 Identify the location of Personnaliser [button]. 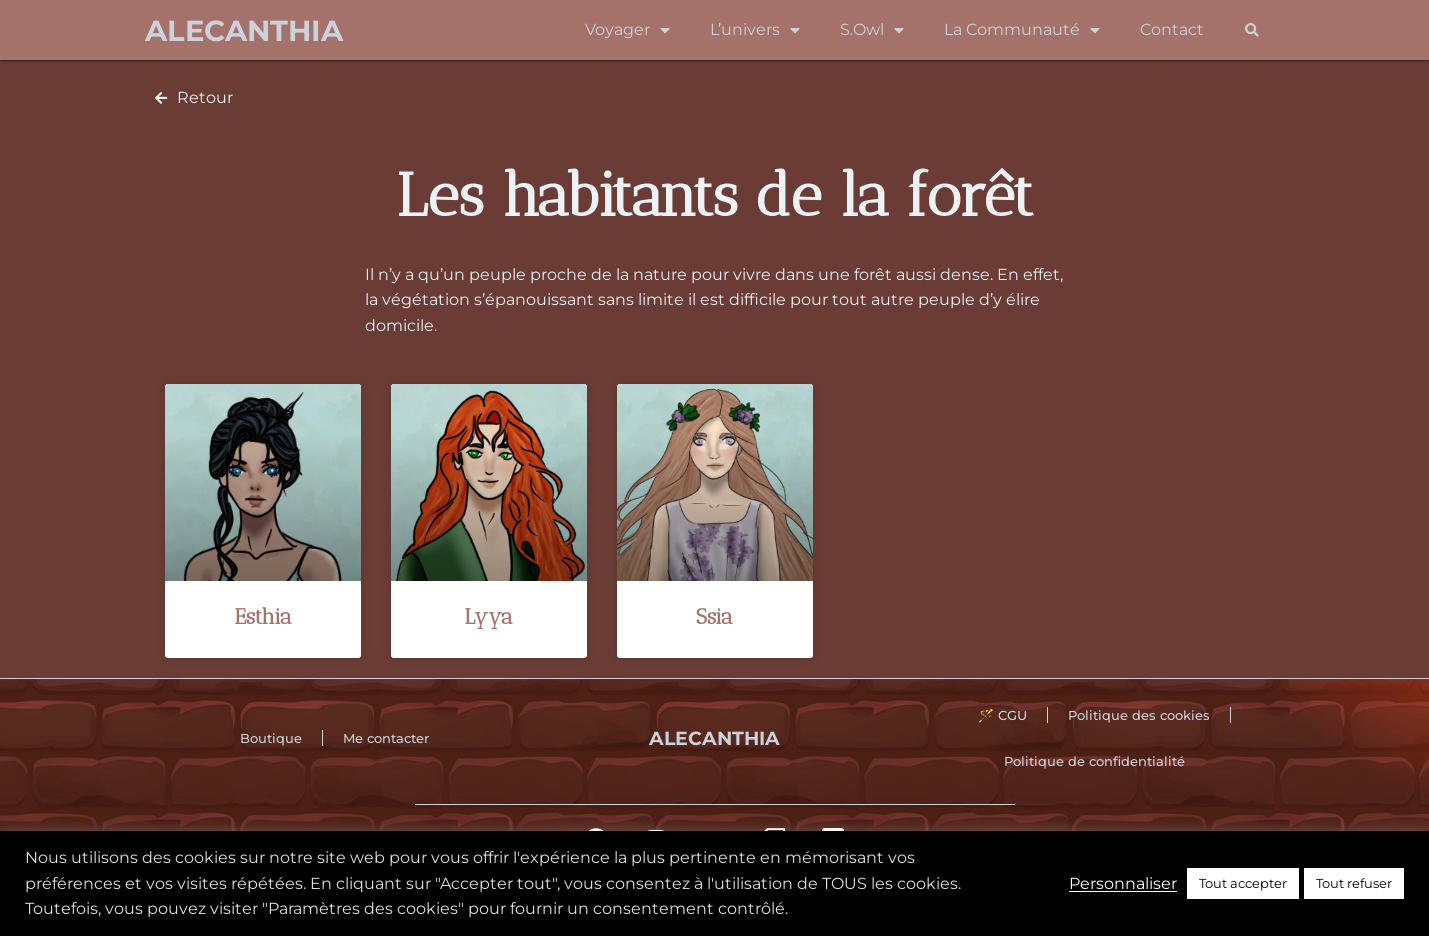
(1123, 883).